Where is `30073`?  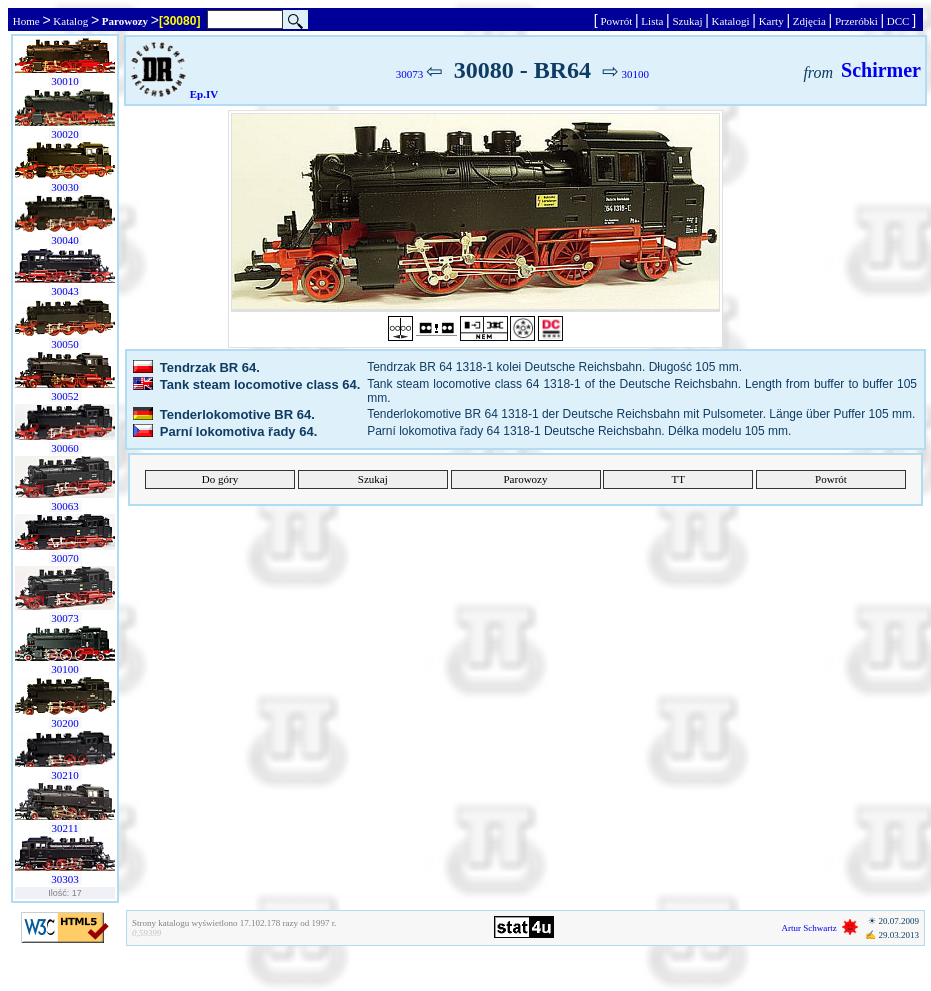
30073 is located at coordinates (65, 618).